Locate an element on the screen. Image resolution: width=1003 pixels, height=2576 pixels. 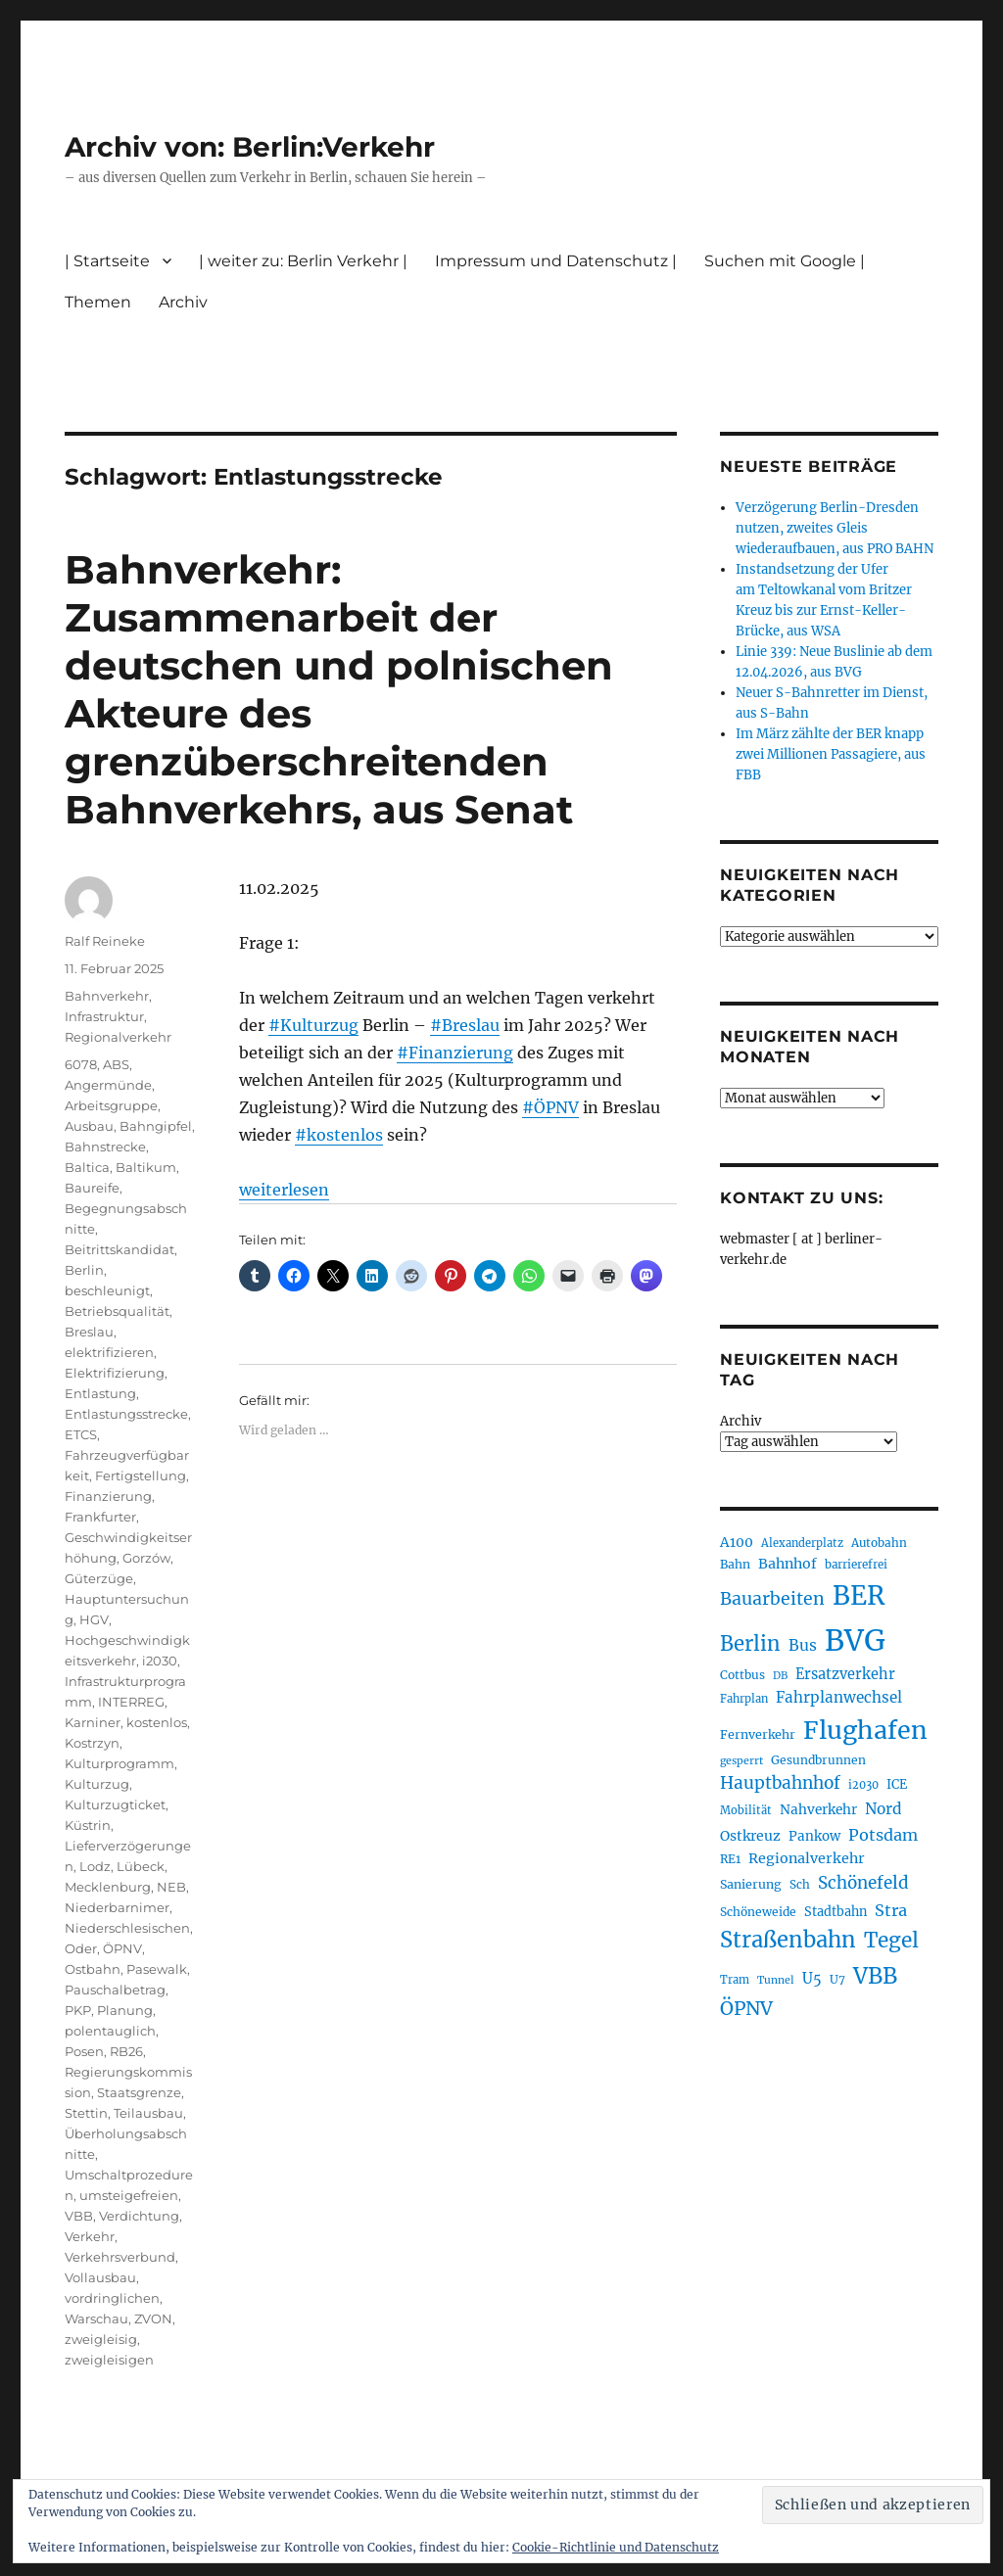
Infrastruktur is located at coordinates (104, 1016).